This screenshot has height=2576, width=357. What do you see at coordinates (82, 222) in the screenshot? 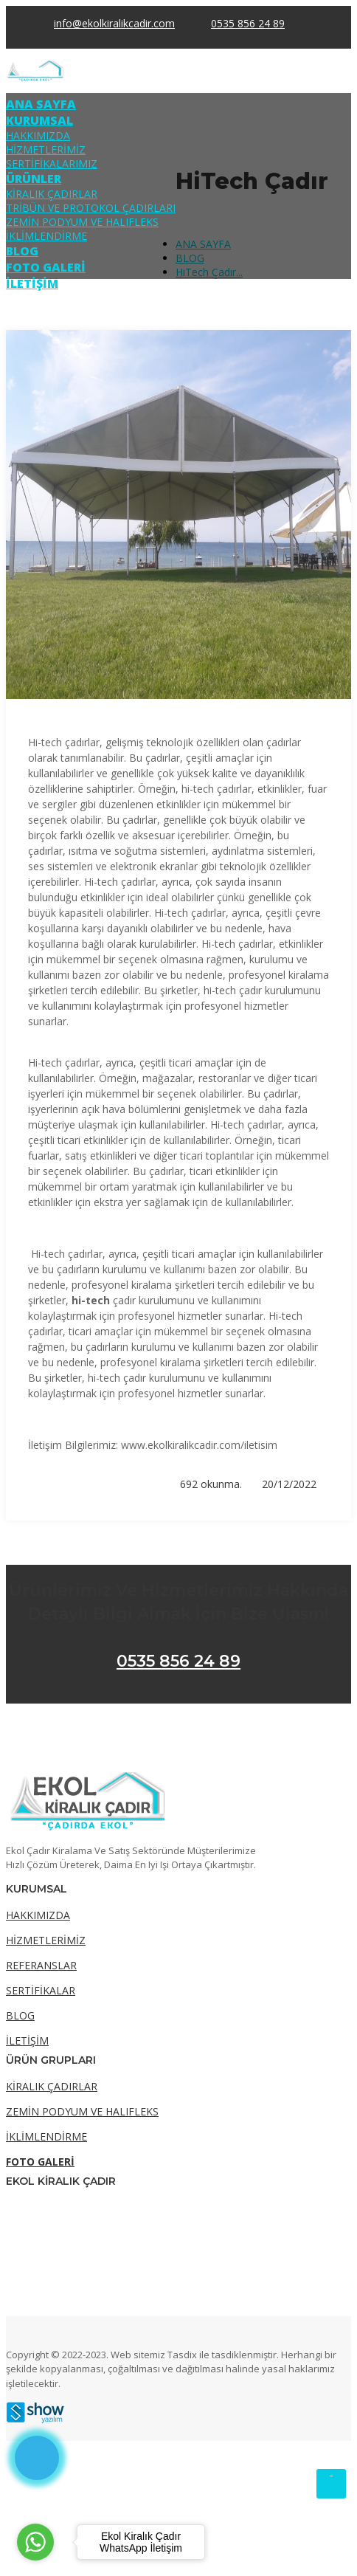
I see `ZEMİN PODYUM VE HALIFLEKS` at bounding box center [82, 222].